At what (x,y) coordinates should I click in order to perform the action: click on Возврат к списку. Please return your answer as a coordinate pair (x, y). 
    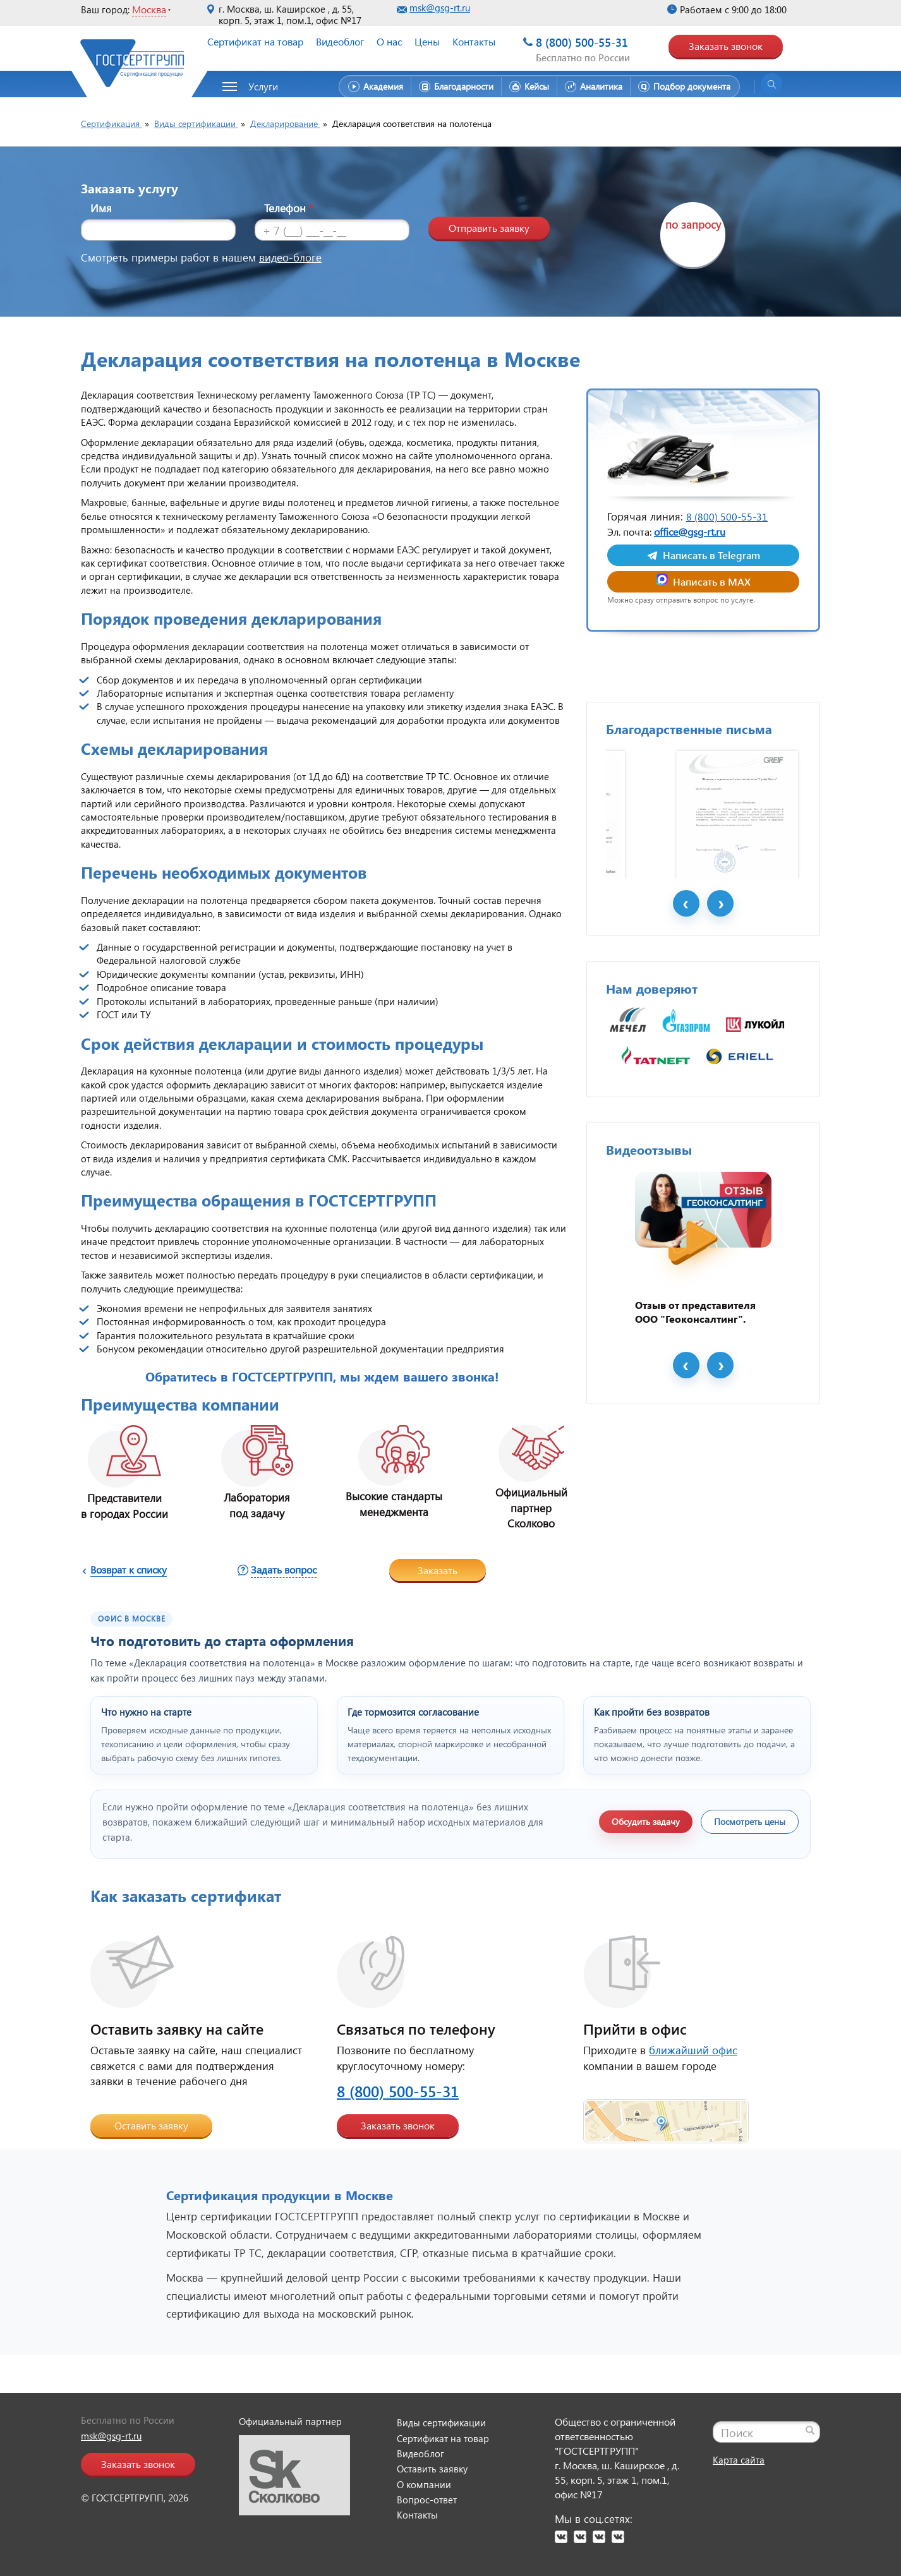
    Looking at the image, I should click on (128, 1569).